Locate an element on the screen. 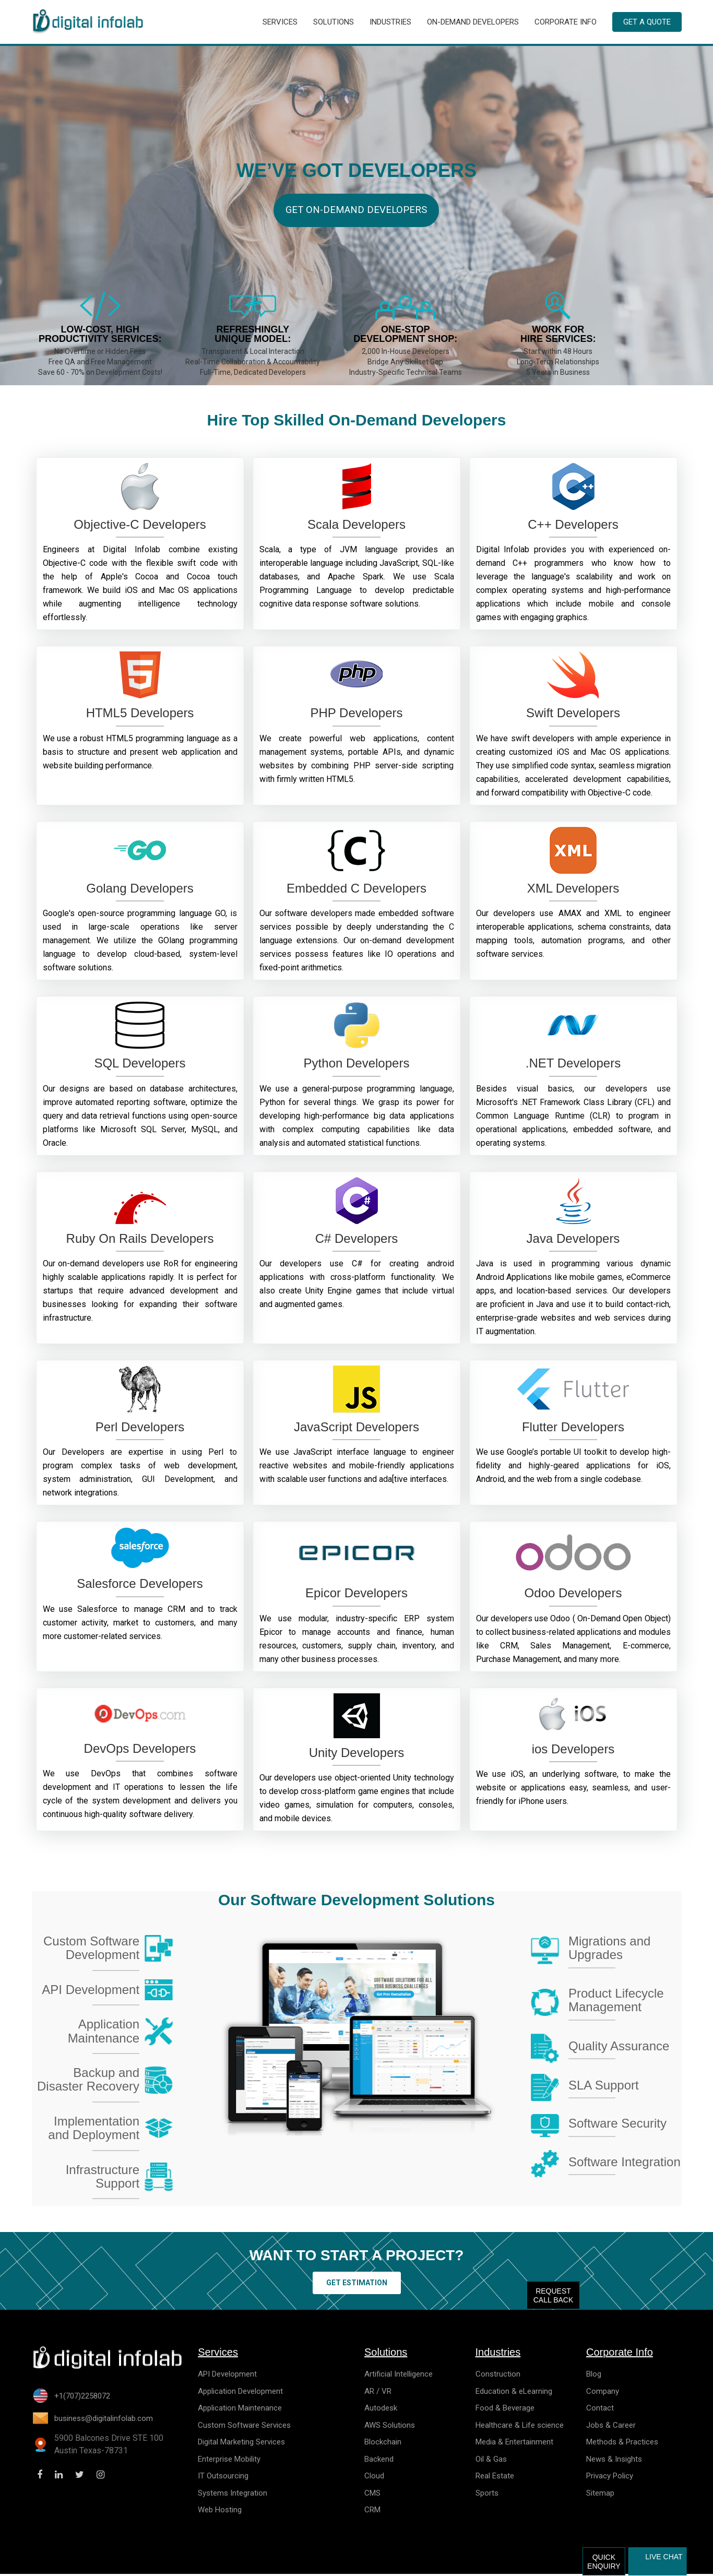  Cloud is located at coordinates (374, 2478).